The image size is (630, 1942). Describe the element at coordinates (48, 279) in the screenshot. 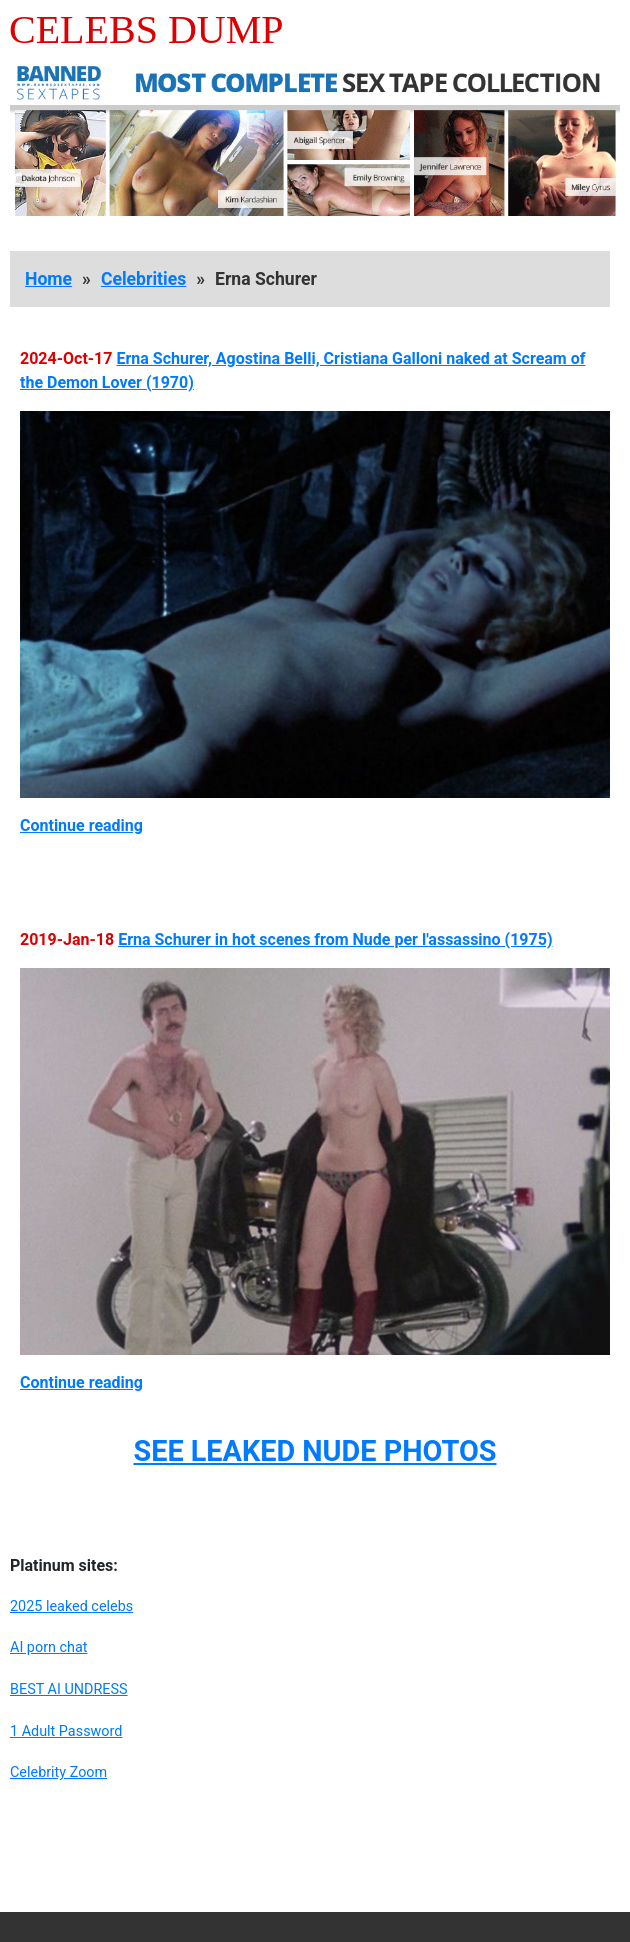

I see `Home` at that location.